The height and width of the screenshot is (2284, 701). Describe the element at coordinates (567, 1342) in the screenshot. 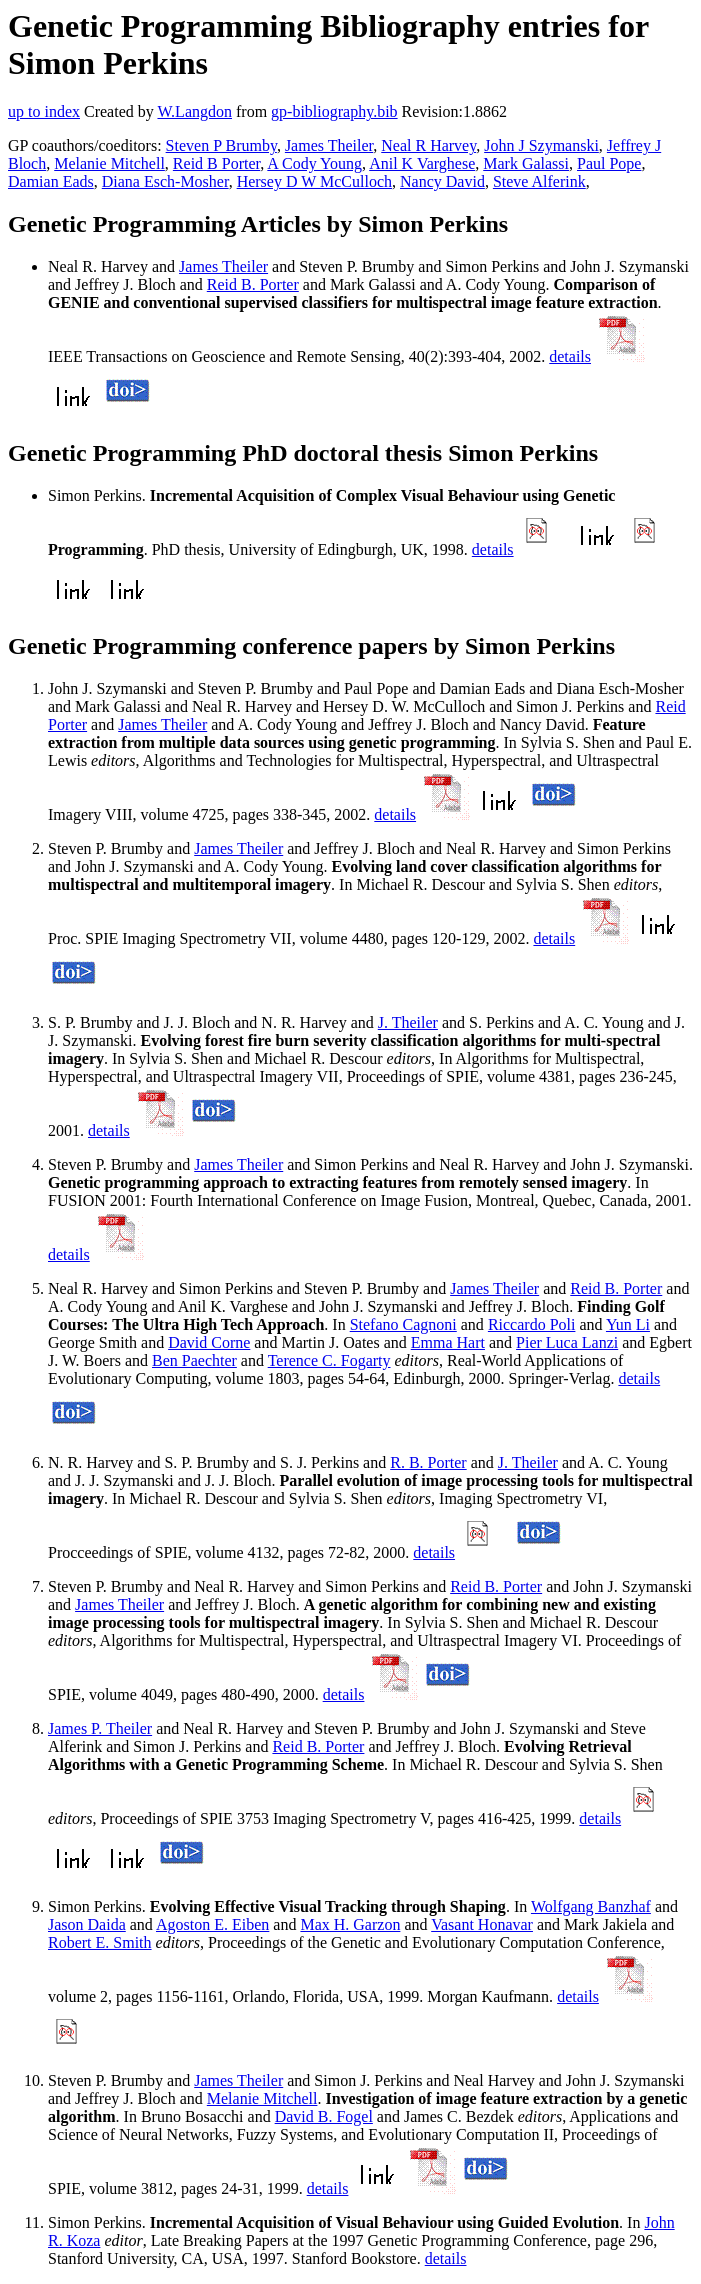

I see `Pier Luca Lanzi` at that location.